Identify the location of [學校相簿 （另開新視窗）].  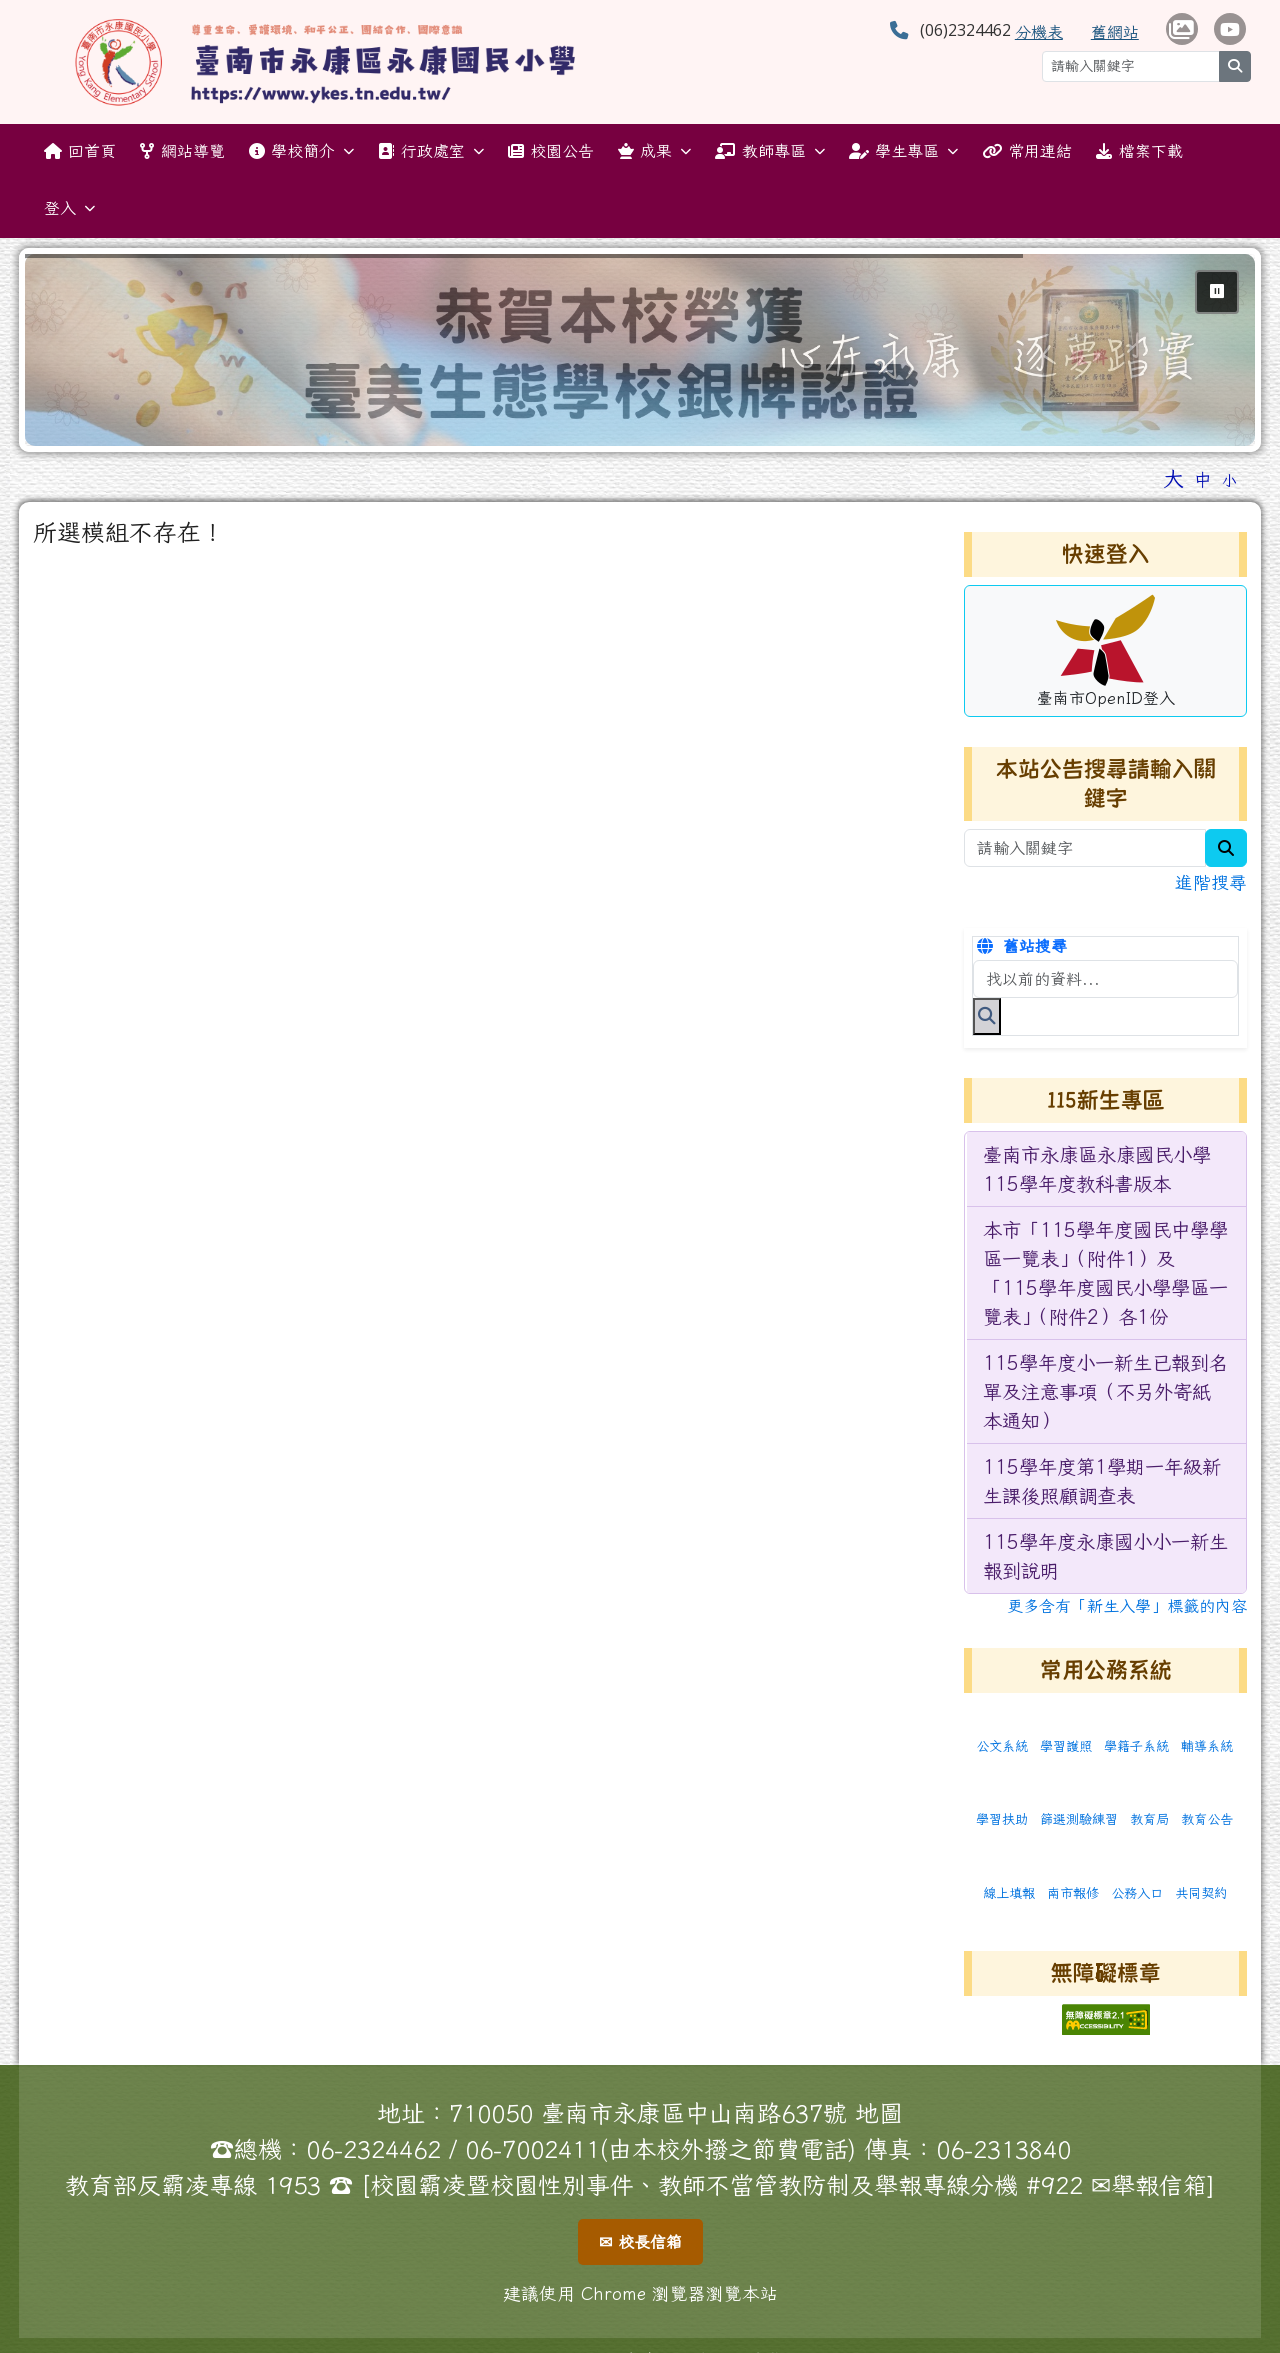
(1182, 29).